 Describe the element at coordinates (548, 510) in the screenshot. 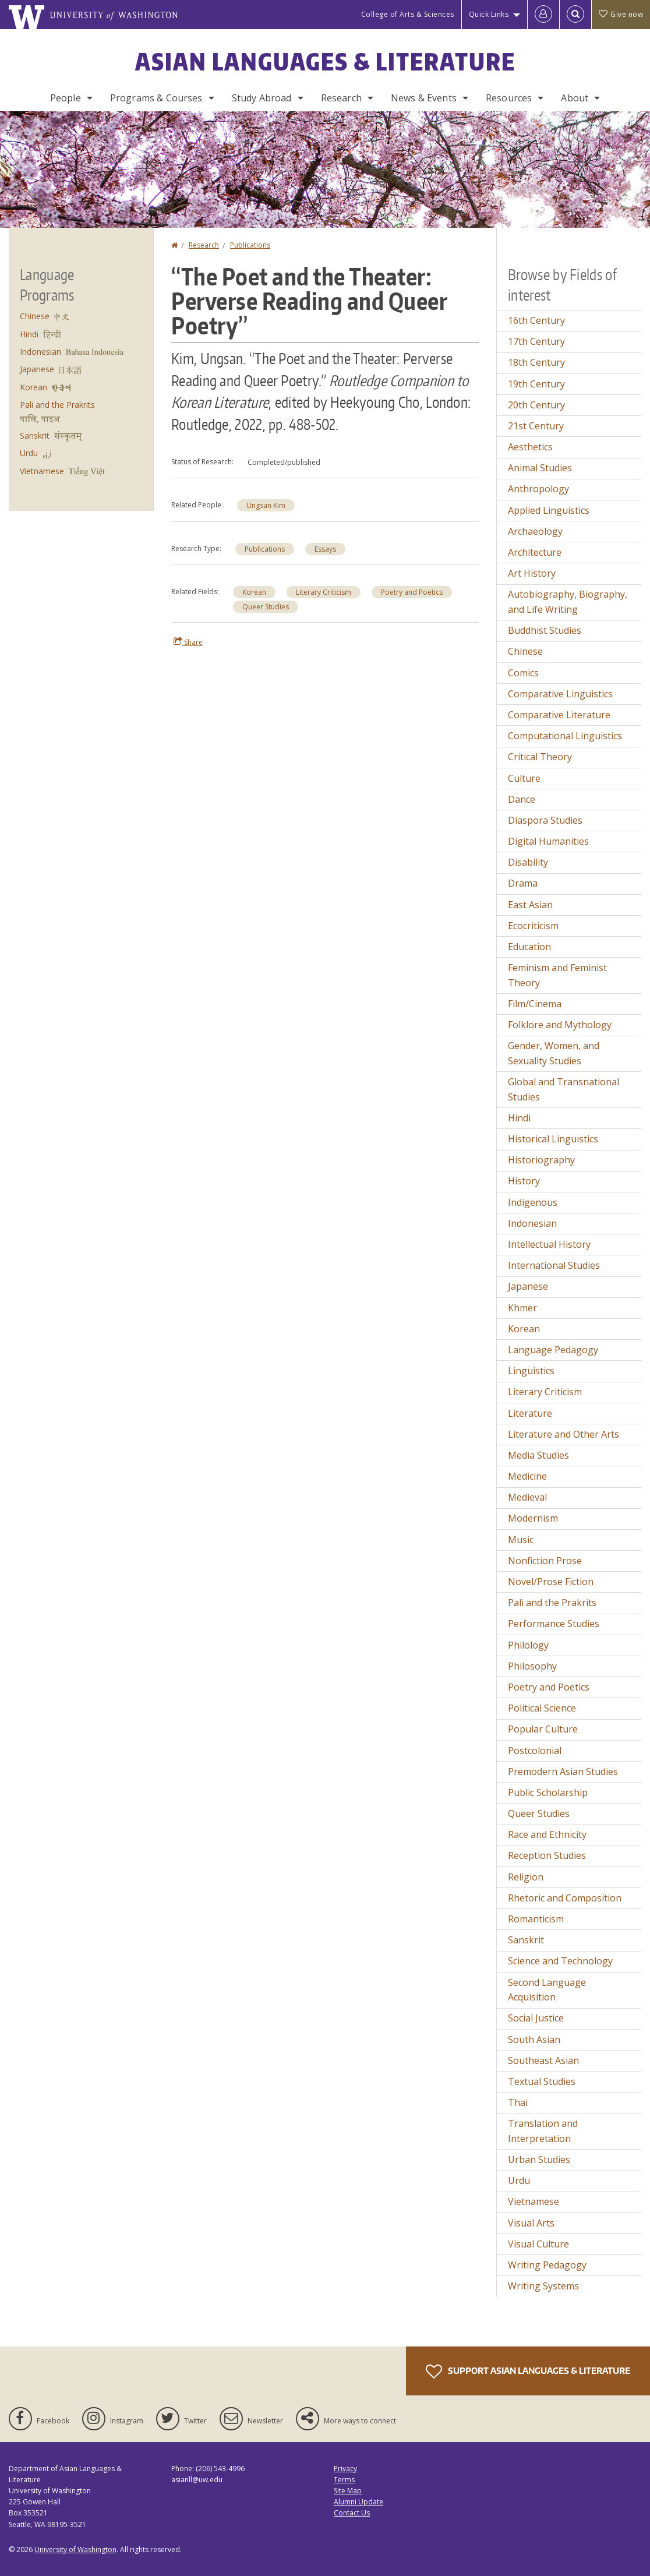

I see `Applied Linguistics` at that location.